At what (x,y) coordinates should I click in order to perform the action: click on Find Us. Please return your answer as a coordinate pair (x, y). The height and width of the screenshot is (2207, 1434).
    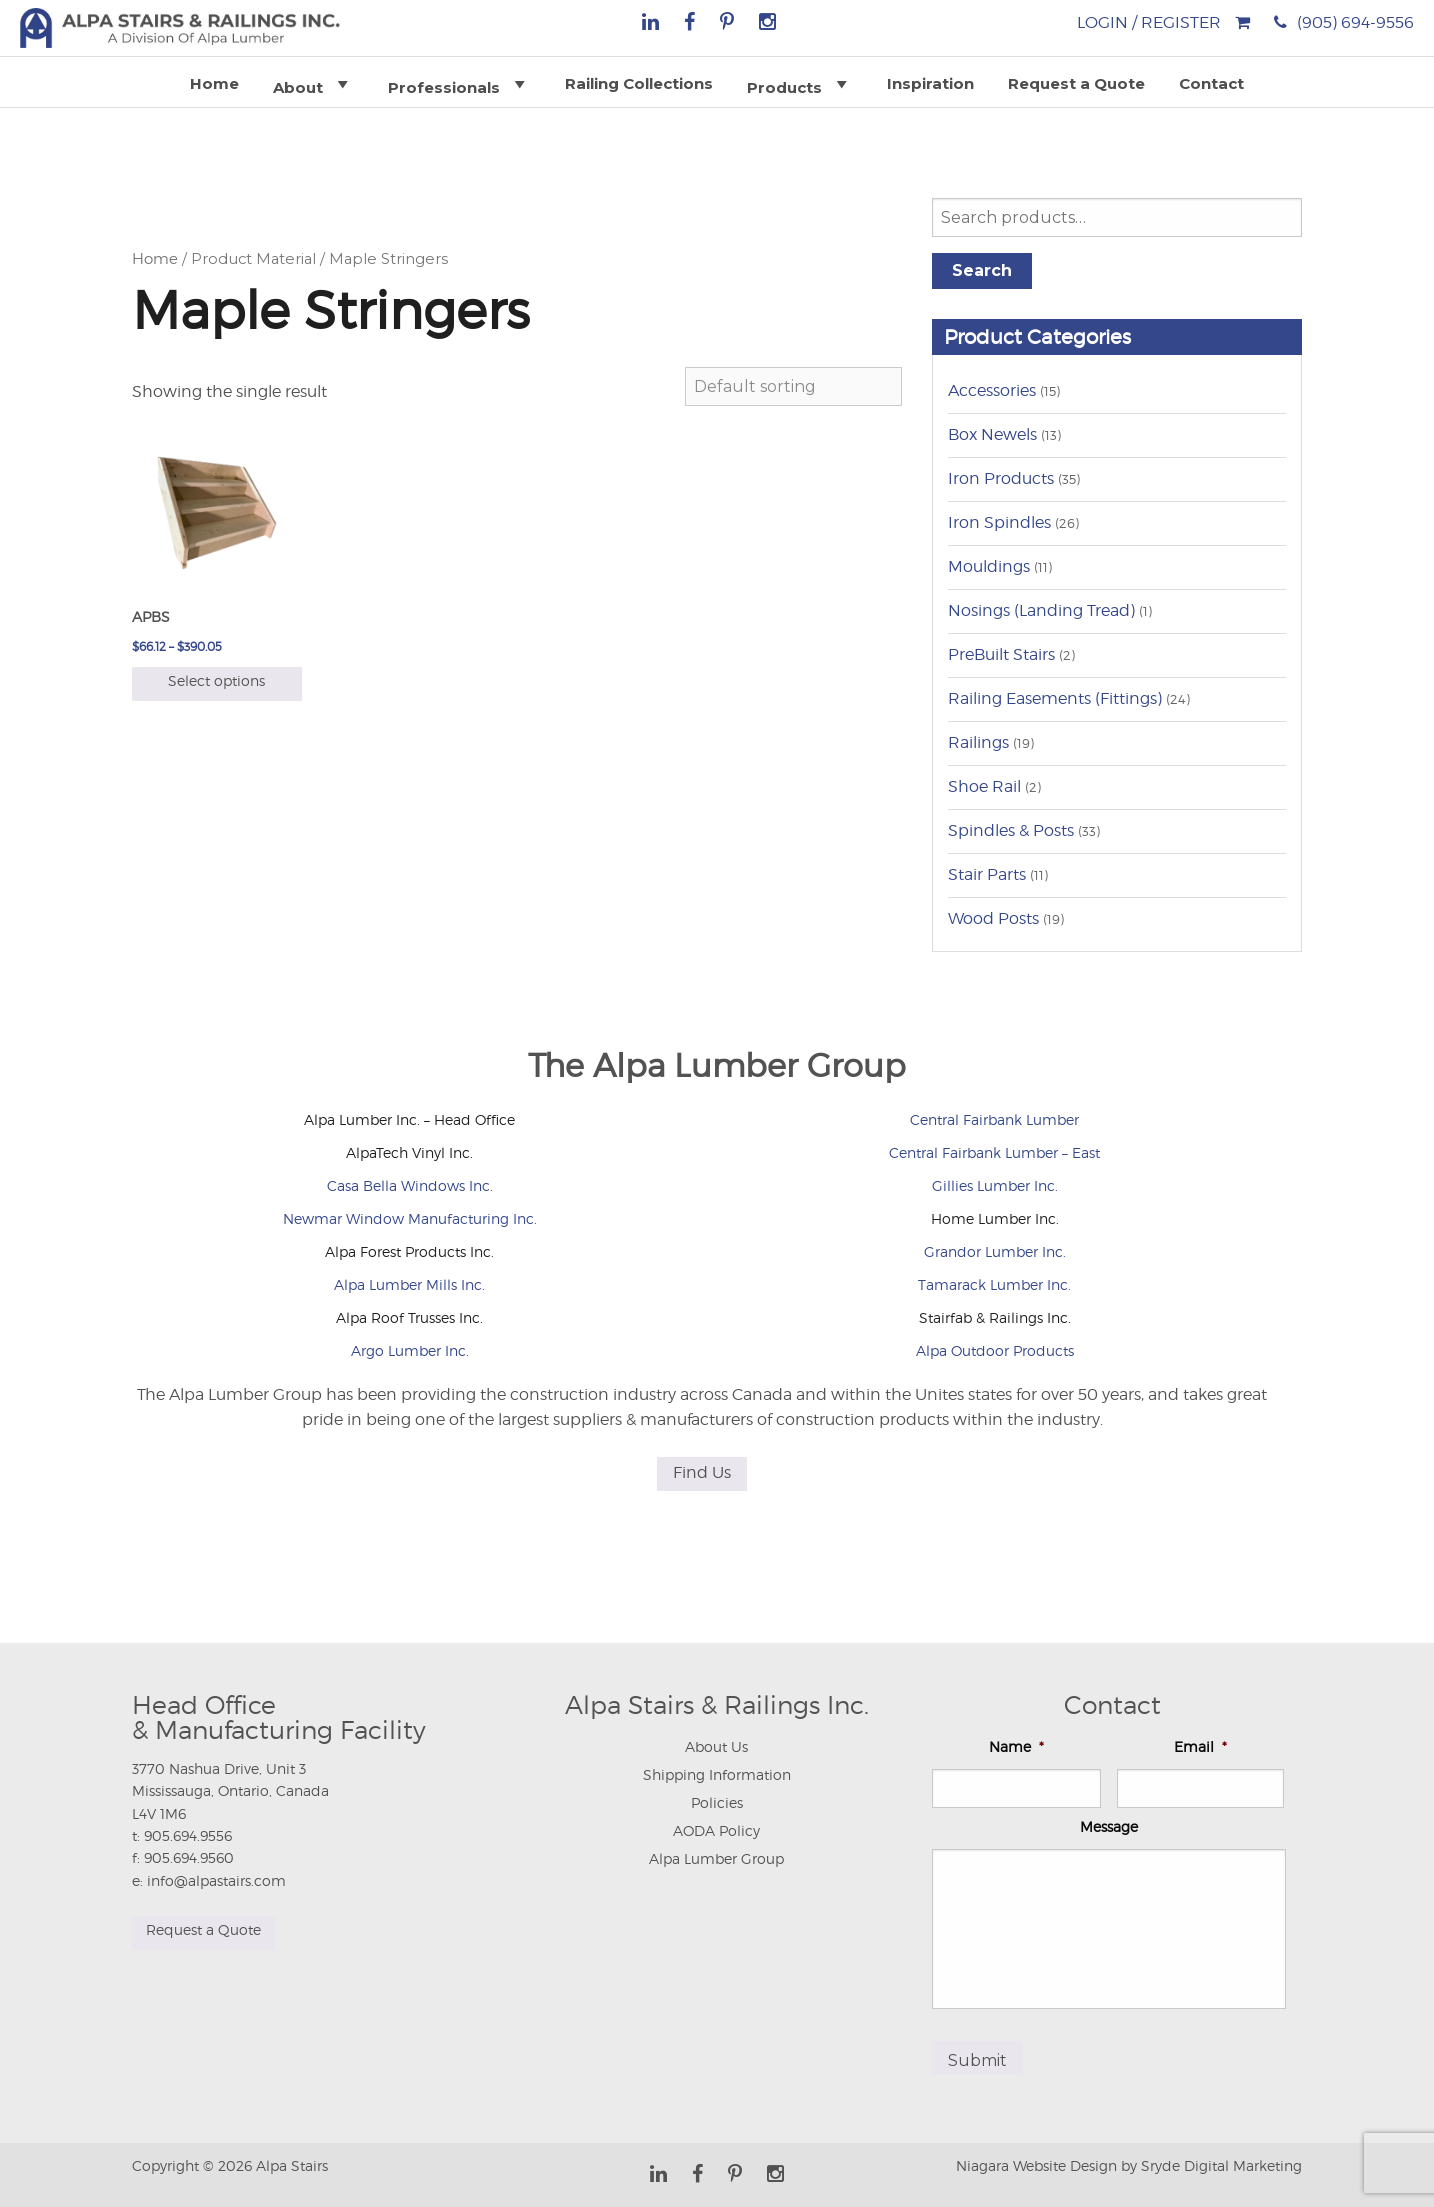
    Looking at the image, I should click on (702, 1472).